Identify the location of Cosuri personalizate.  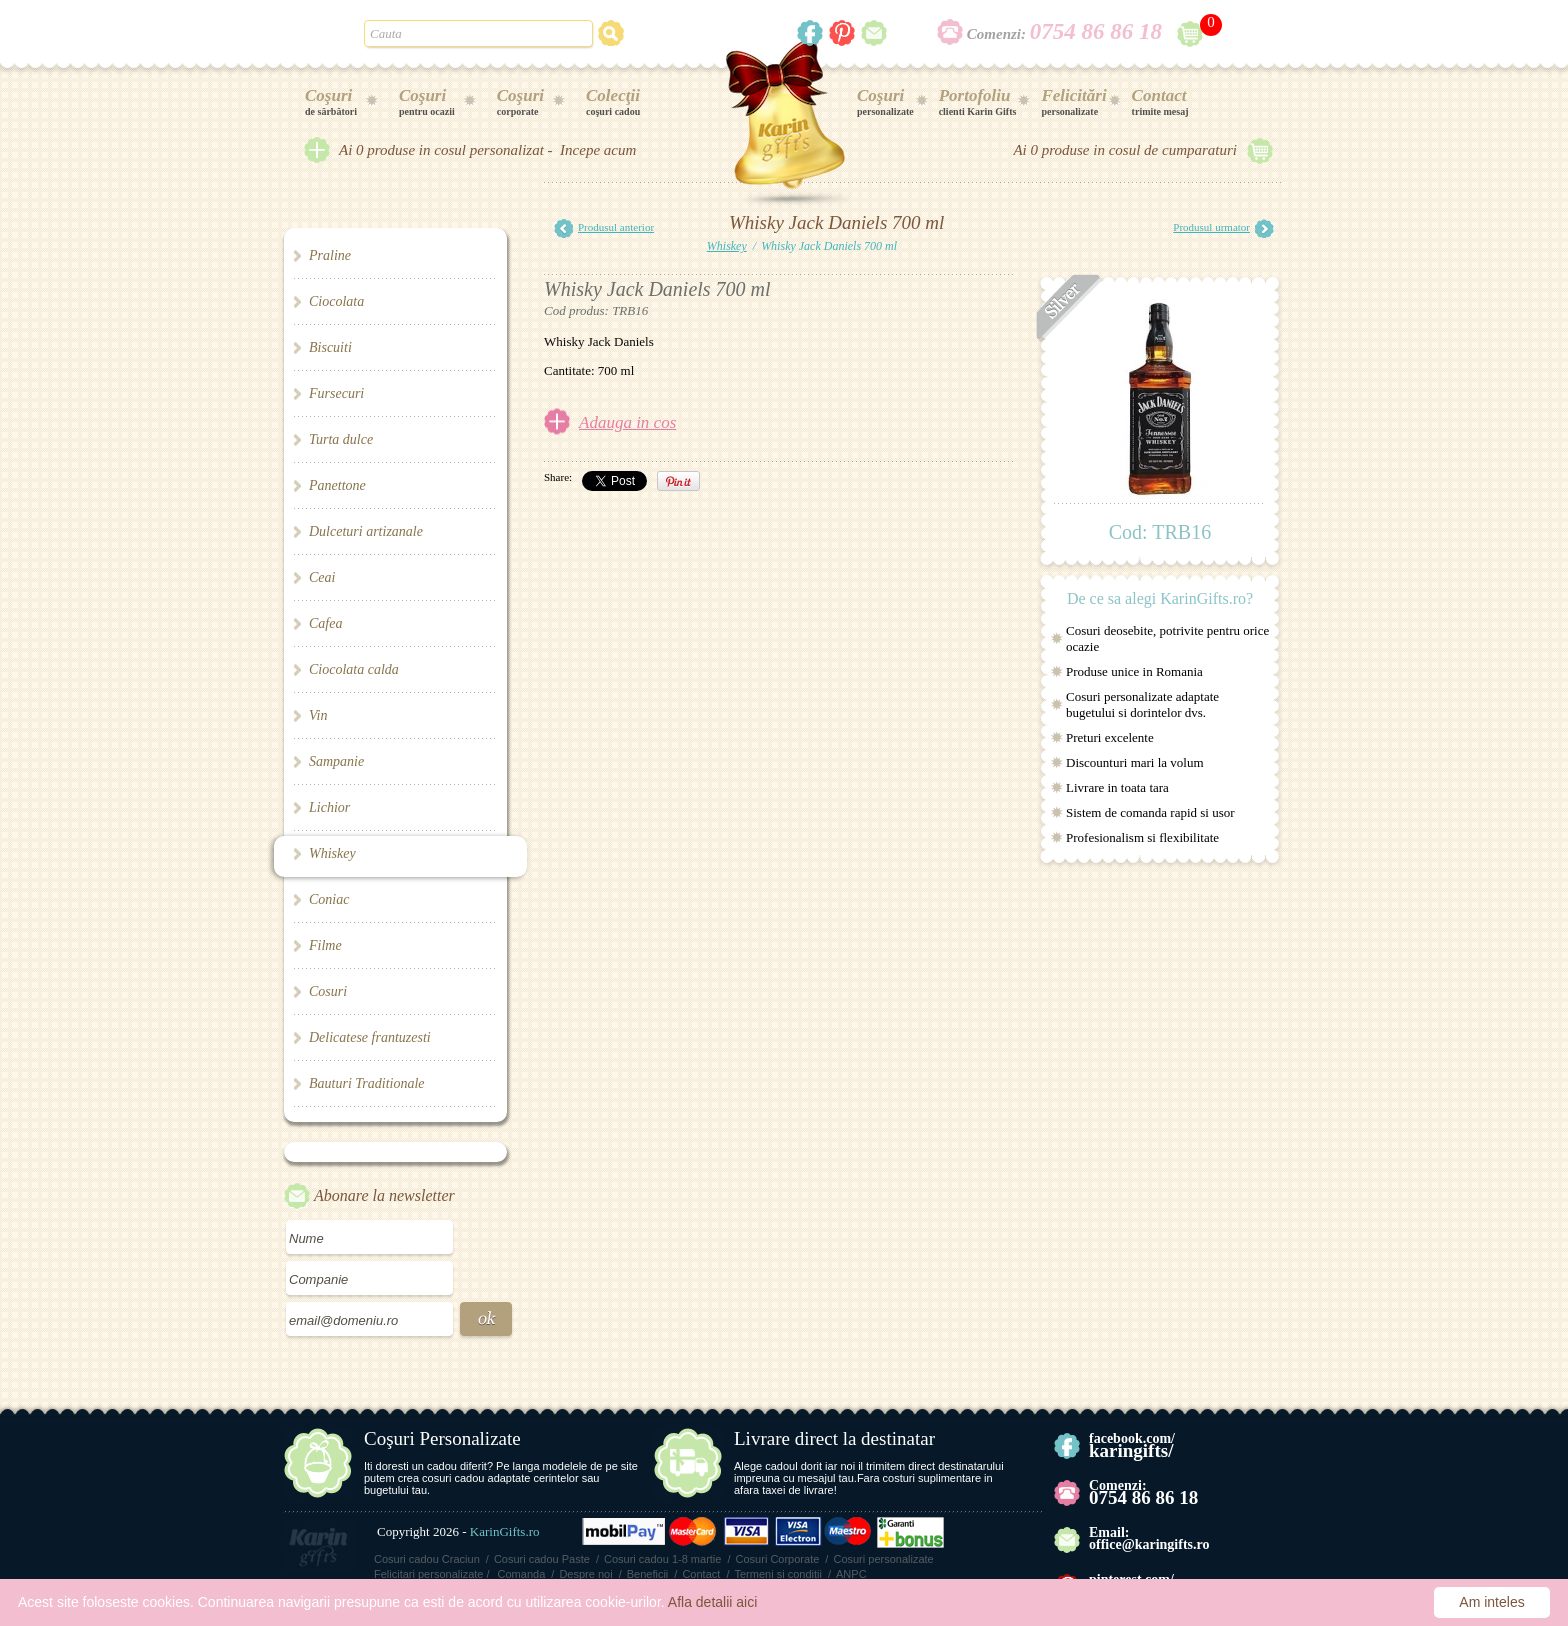
(883, 1559).